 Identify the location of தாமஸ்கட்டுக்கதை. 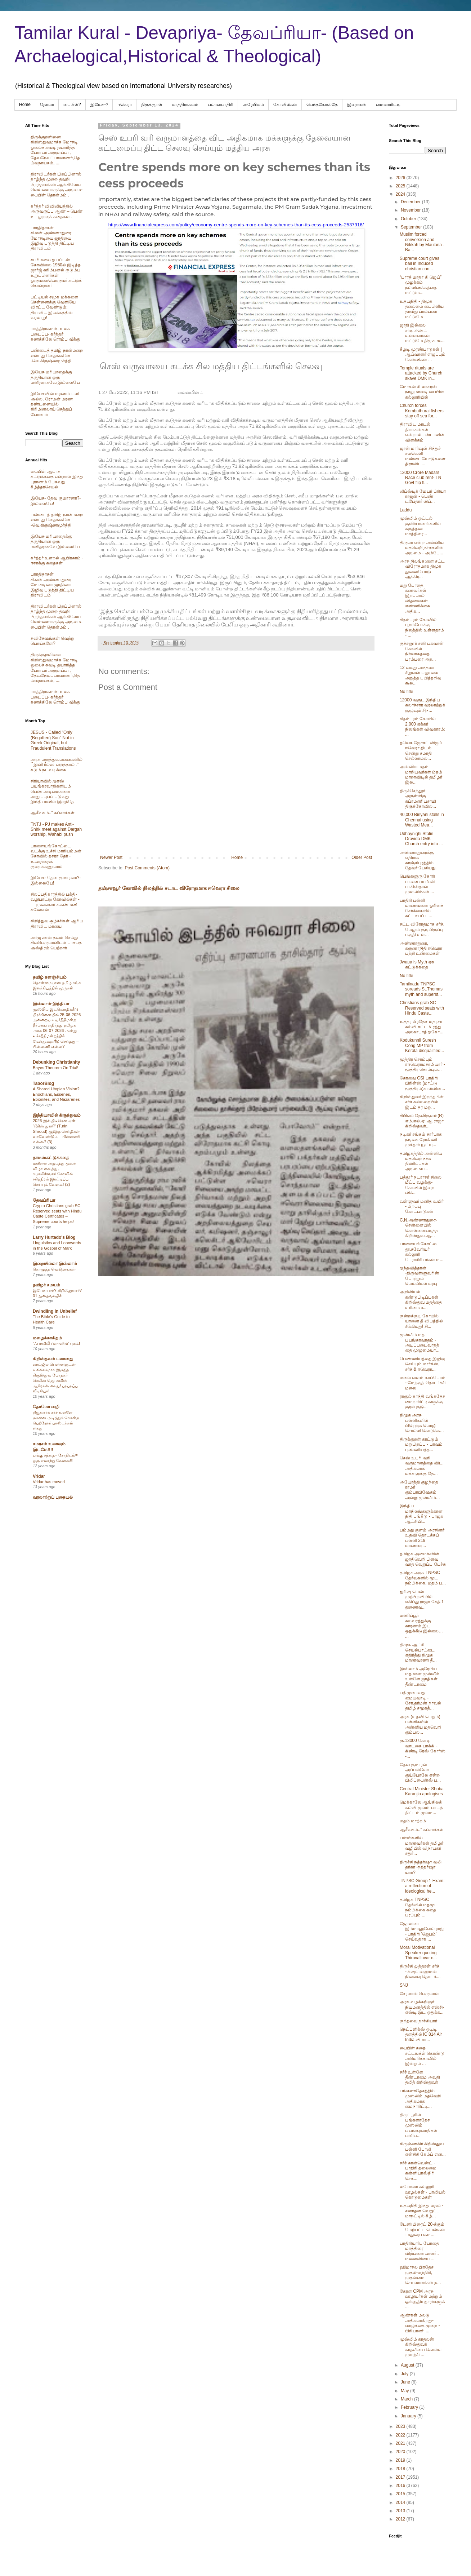
(51, 1157).